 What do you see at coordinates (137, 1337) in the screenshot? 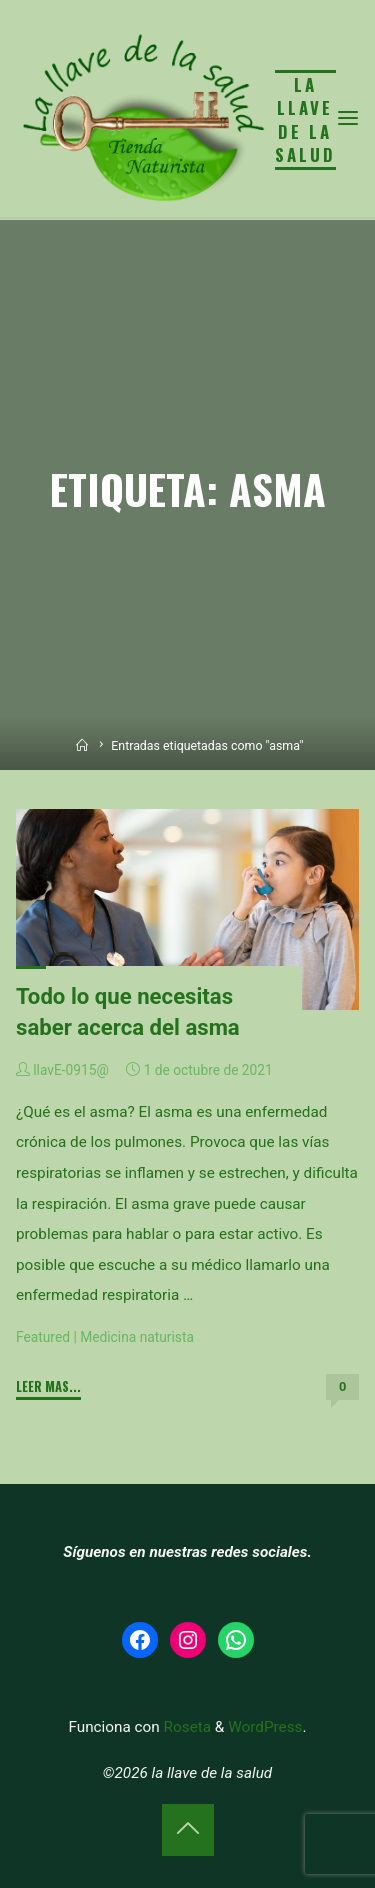
I see `Medicina naturista` at bounding box center [137, 1337].